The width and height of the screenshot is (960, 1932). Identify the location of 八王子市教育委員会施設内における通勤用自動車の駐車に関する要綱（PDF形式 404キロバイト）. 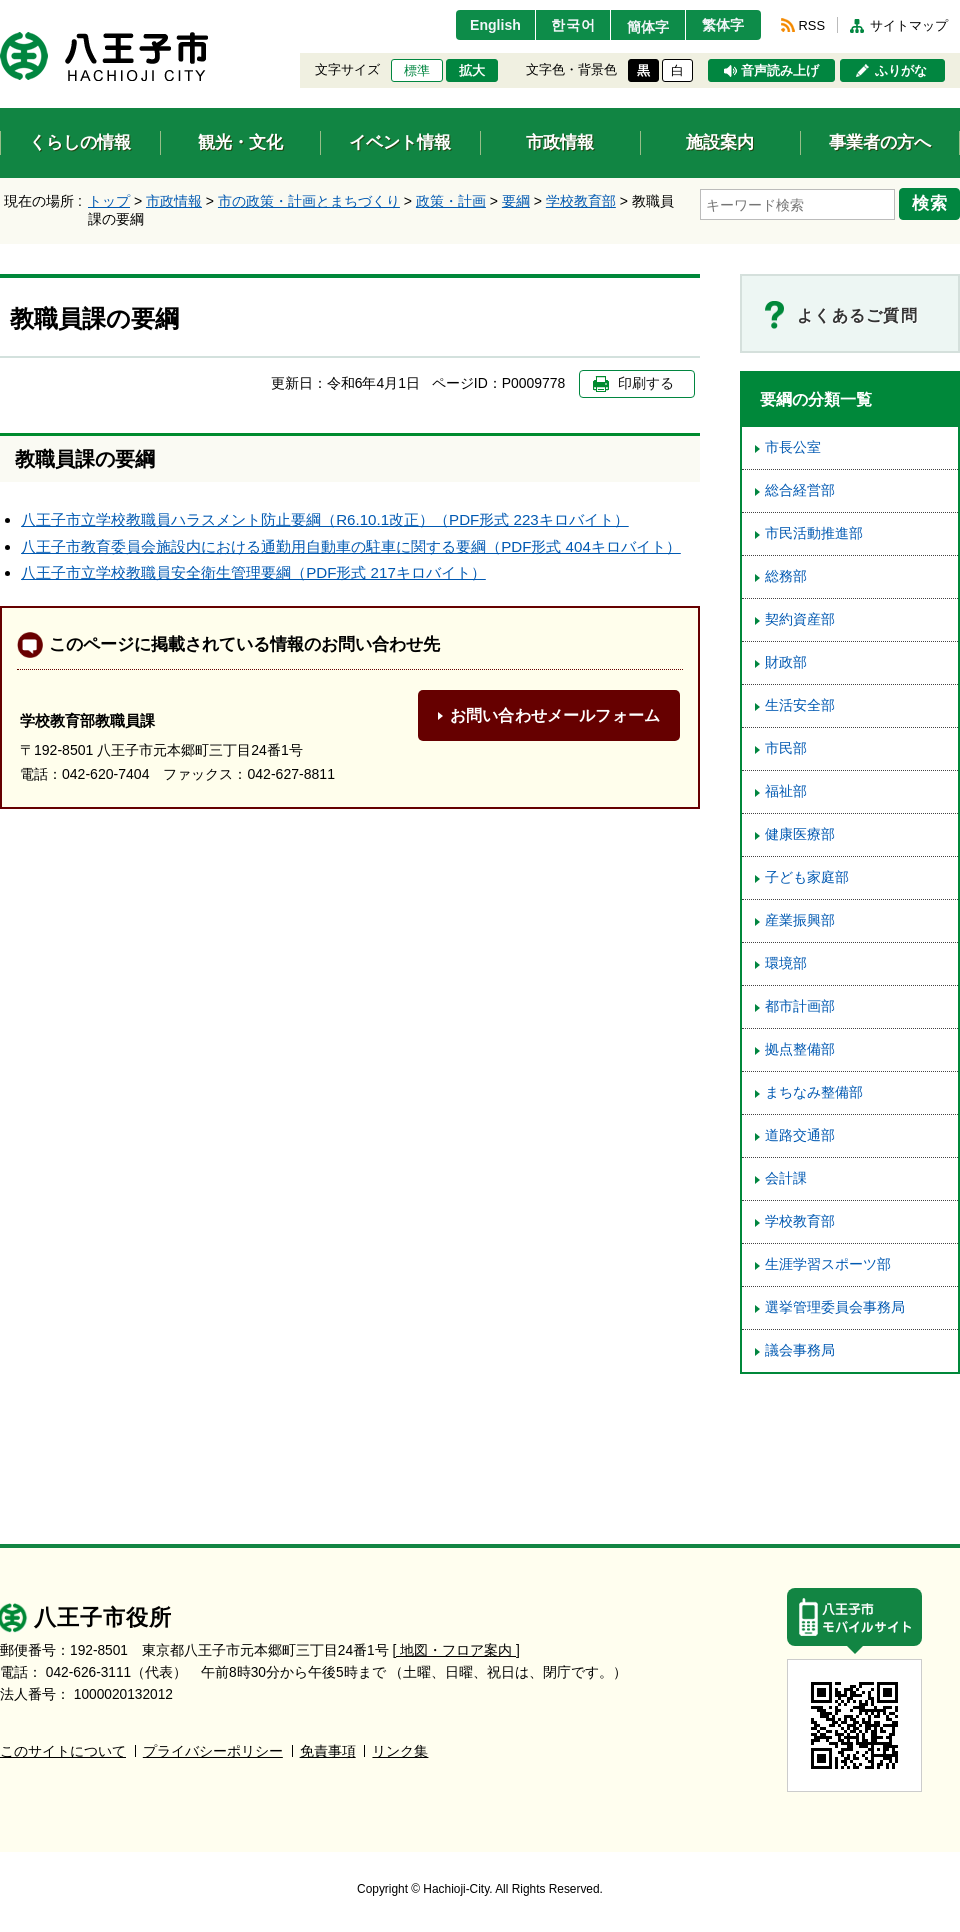
(351, 546).